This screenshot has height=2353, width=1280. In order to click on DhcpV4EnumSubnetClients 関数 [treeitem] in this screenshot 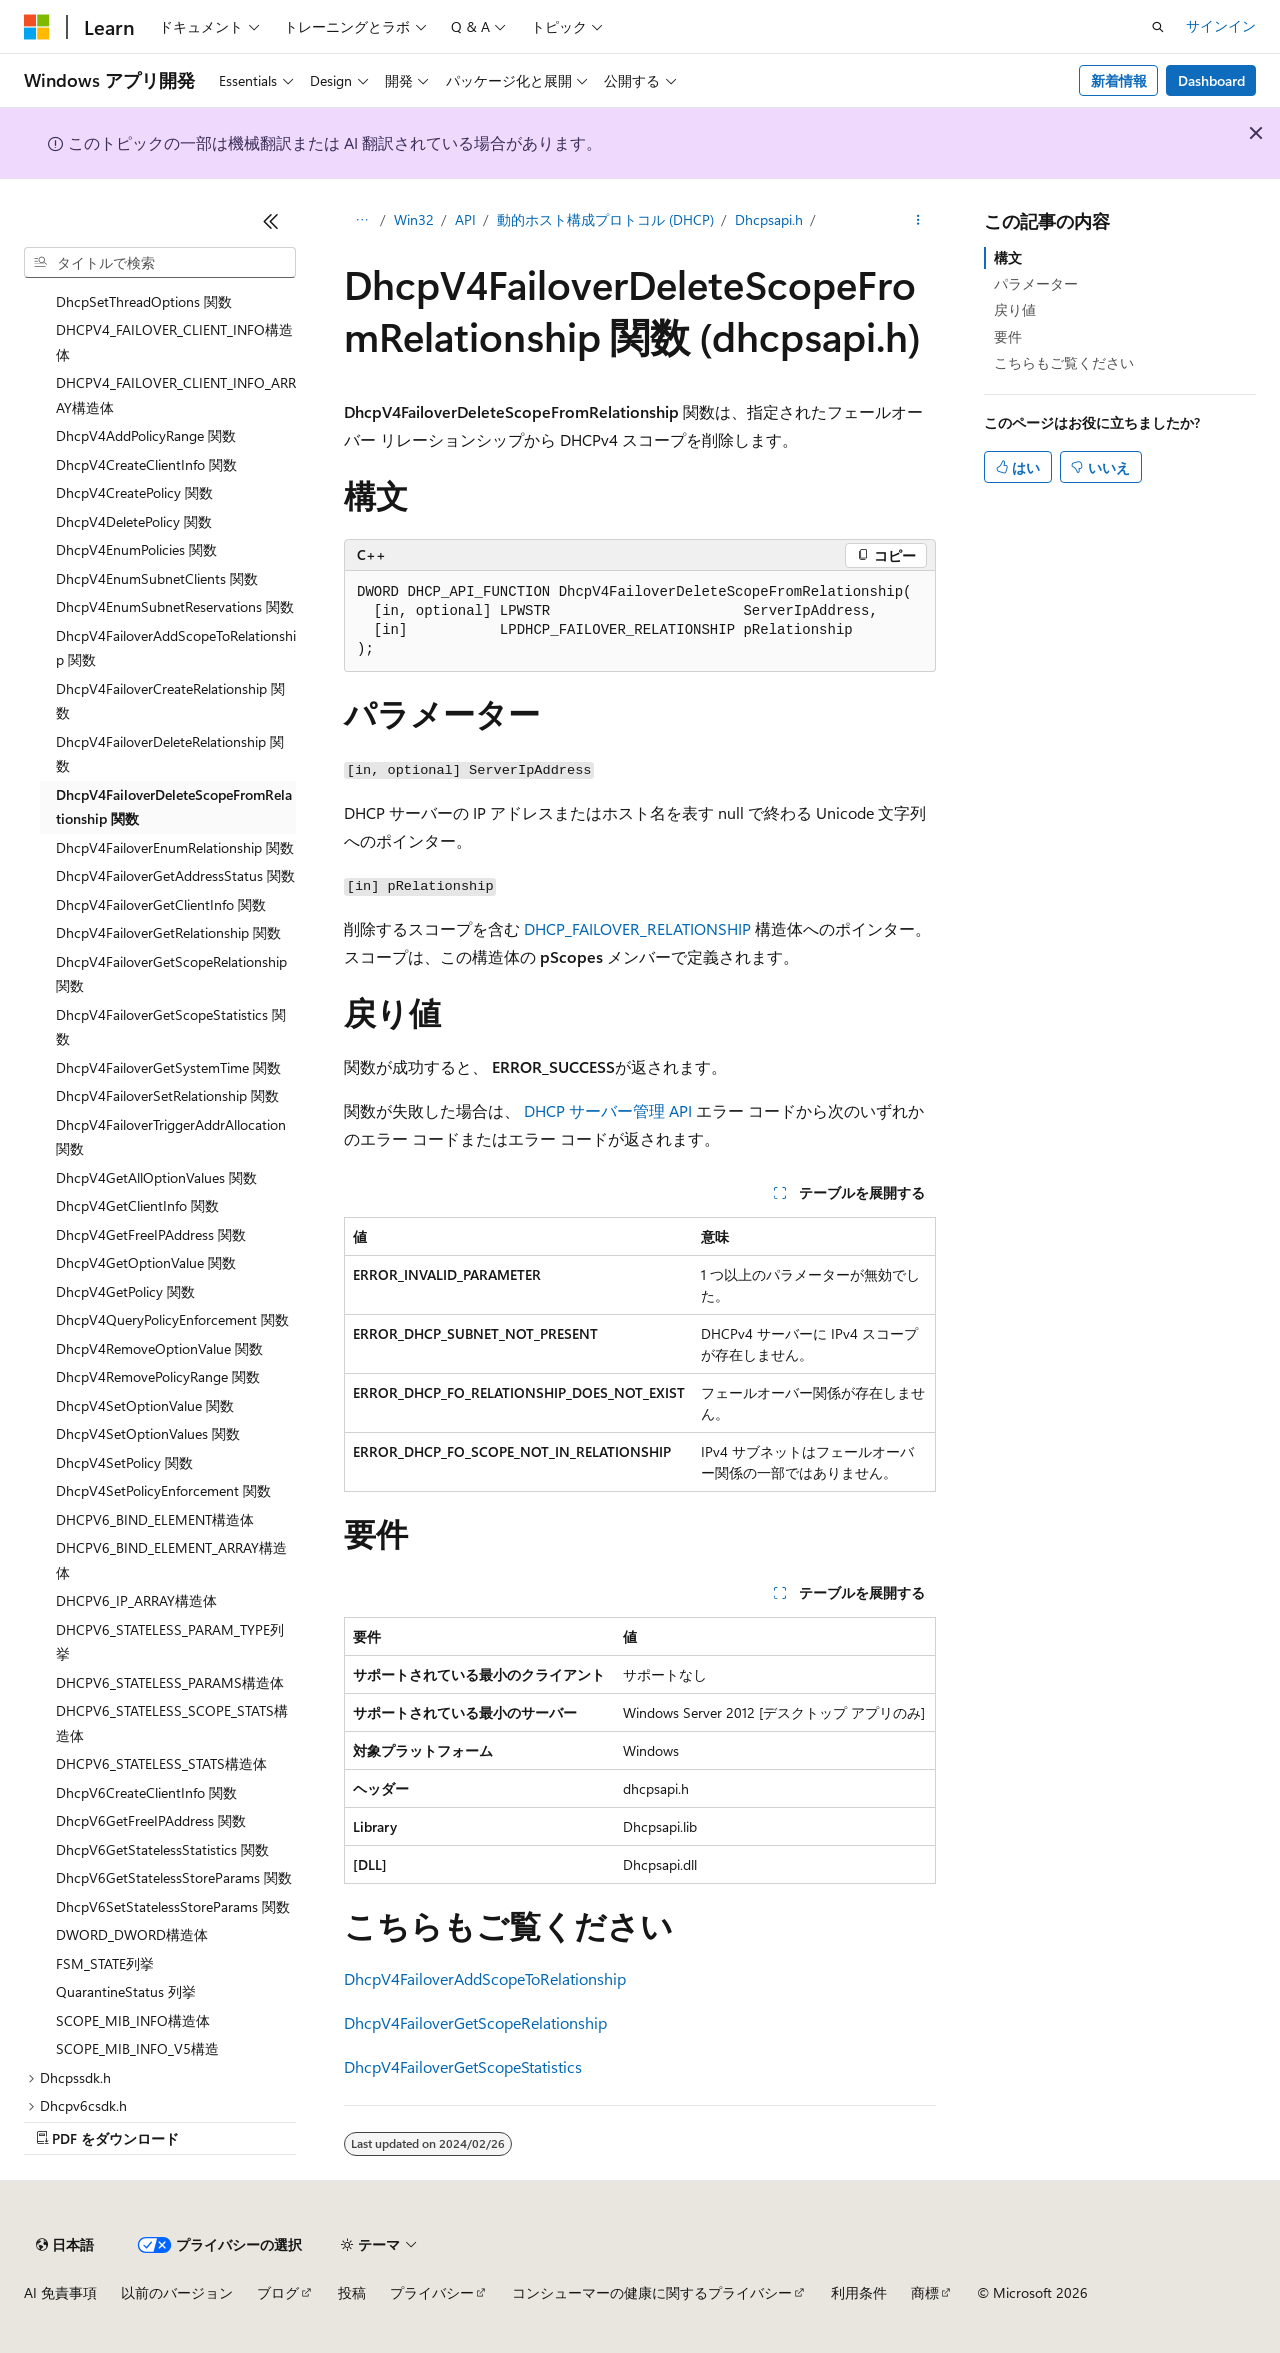, I will do `click(157, 578)`.